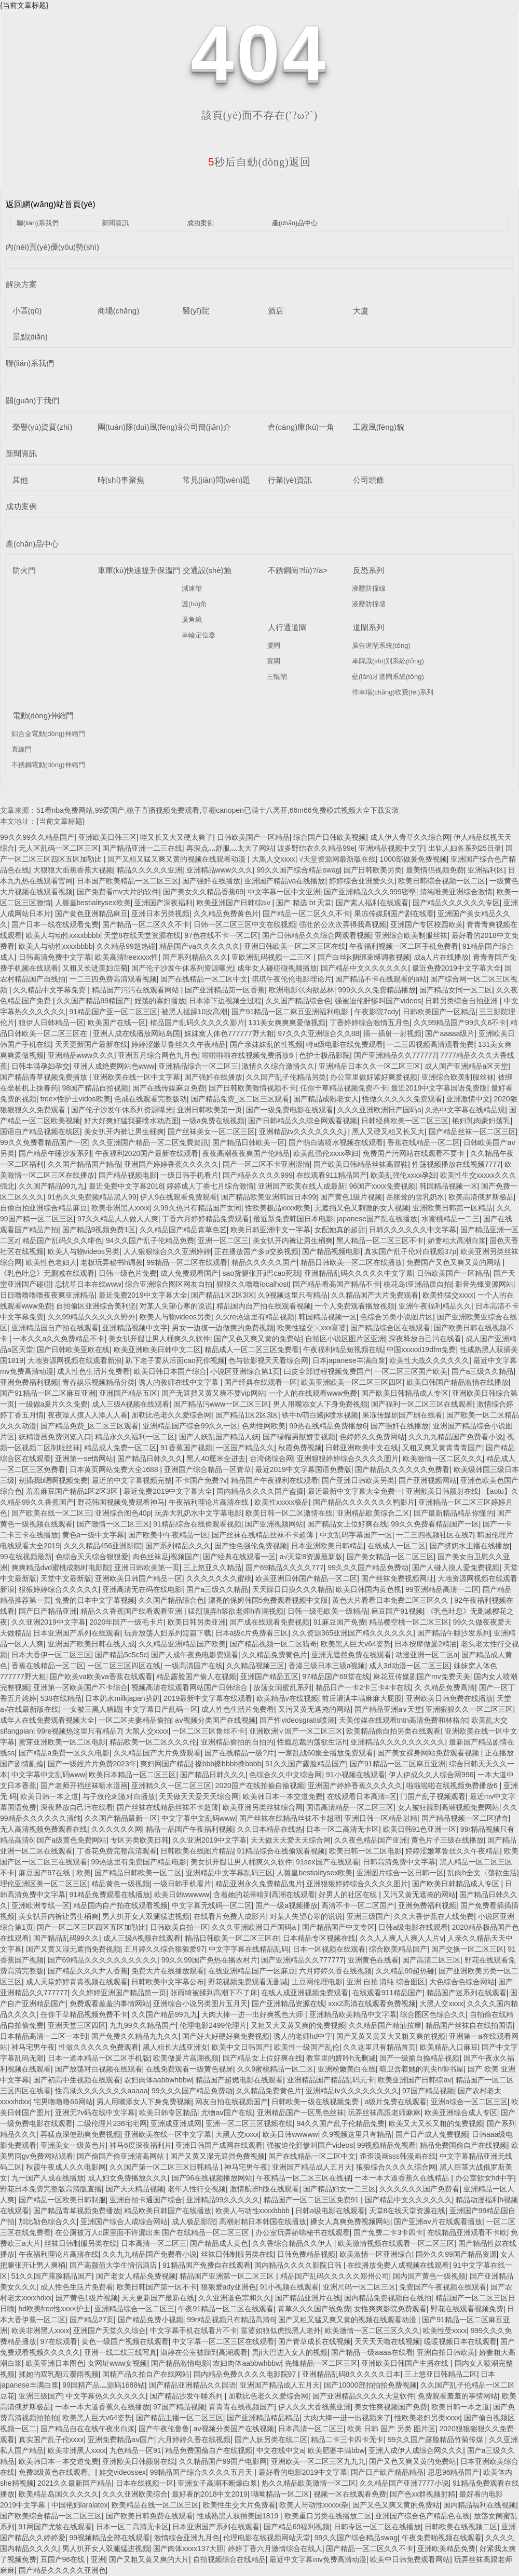 This screenshot has width=519, height=2576. Describe the element at coordinates (388, 2232) in the screenshot. I see `国产免费二卡3卡四卡` at that location.